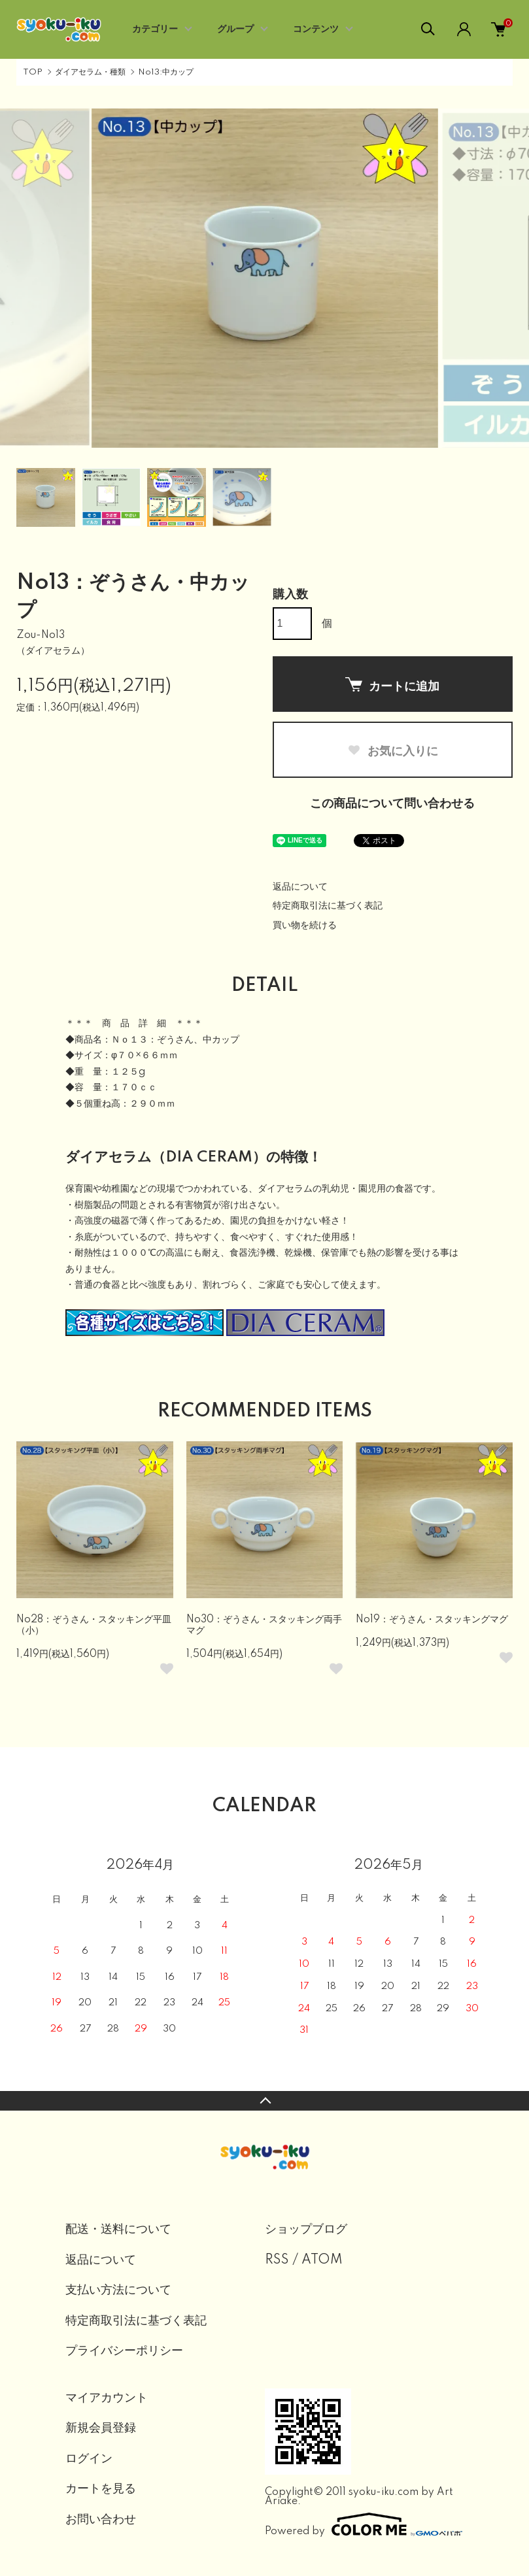 The width and height of the screenshot is (529, 2576). What do you see at coordinates (100, 2519) in the screenshot?
I see `お問い合わせ` at bounding box center [100, 2519].